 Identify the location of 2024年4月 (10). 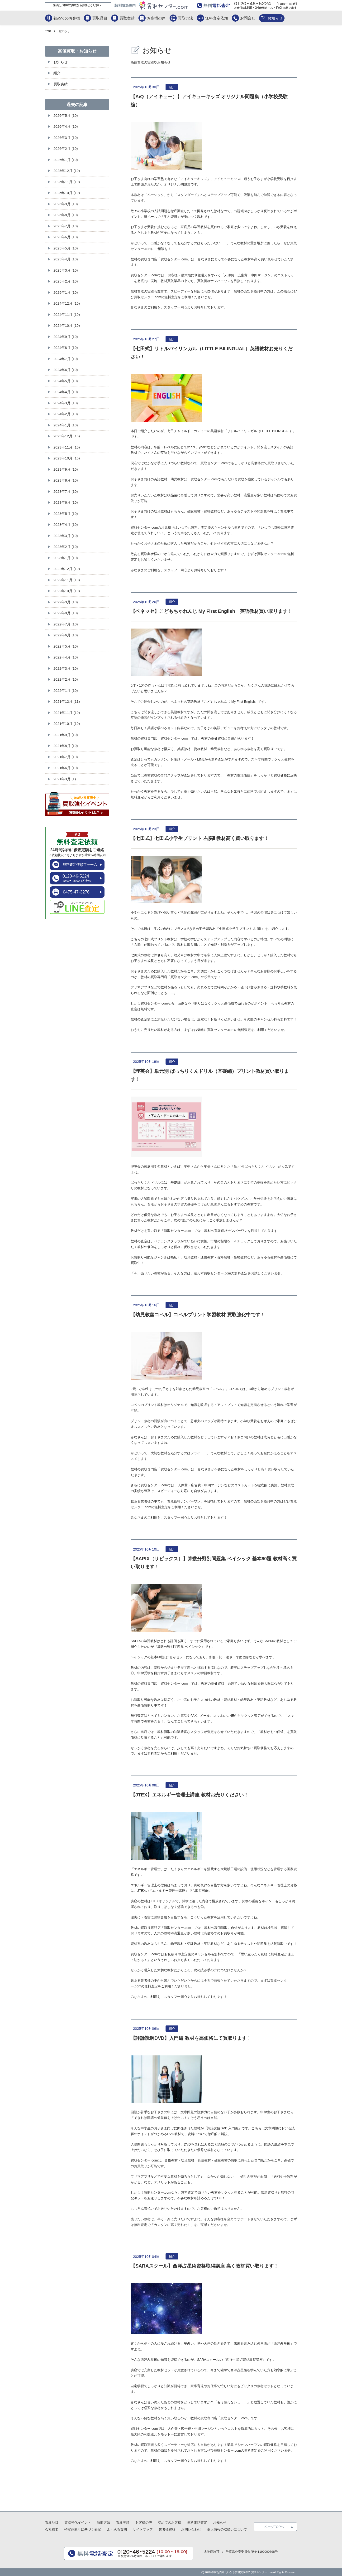
(65, 392).